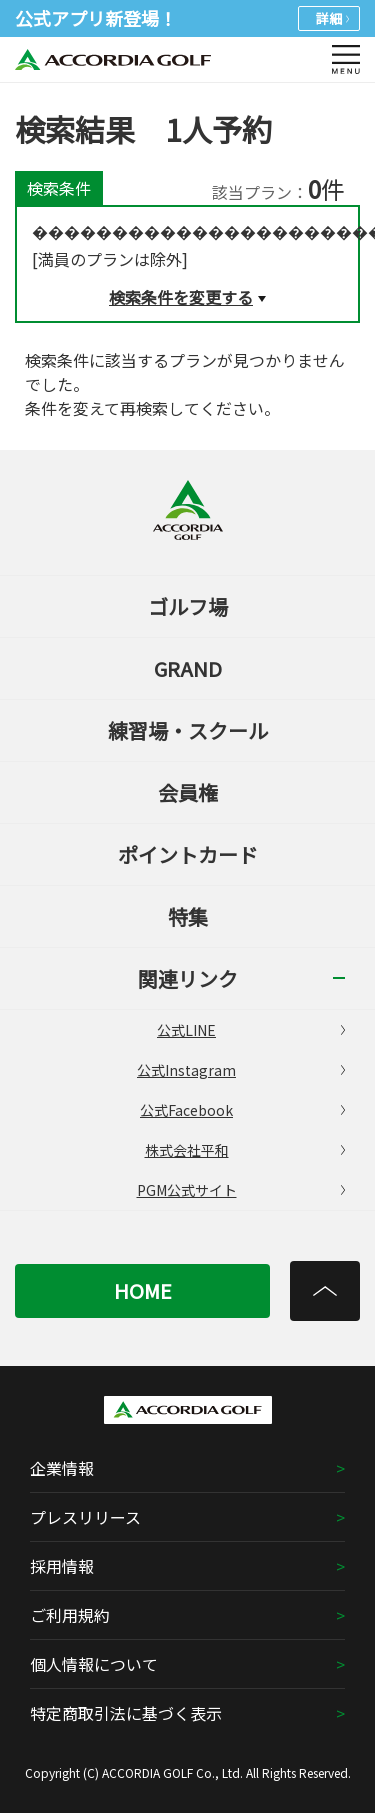 This screenshot has width=375, height=1813. I want to click on 詳細, so click(332, 18).